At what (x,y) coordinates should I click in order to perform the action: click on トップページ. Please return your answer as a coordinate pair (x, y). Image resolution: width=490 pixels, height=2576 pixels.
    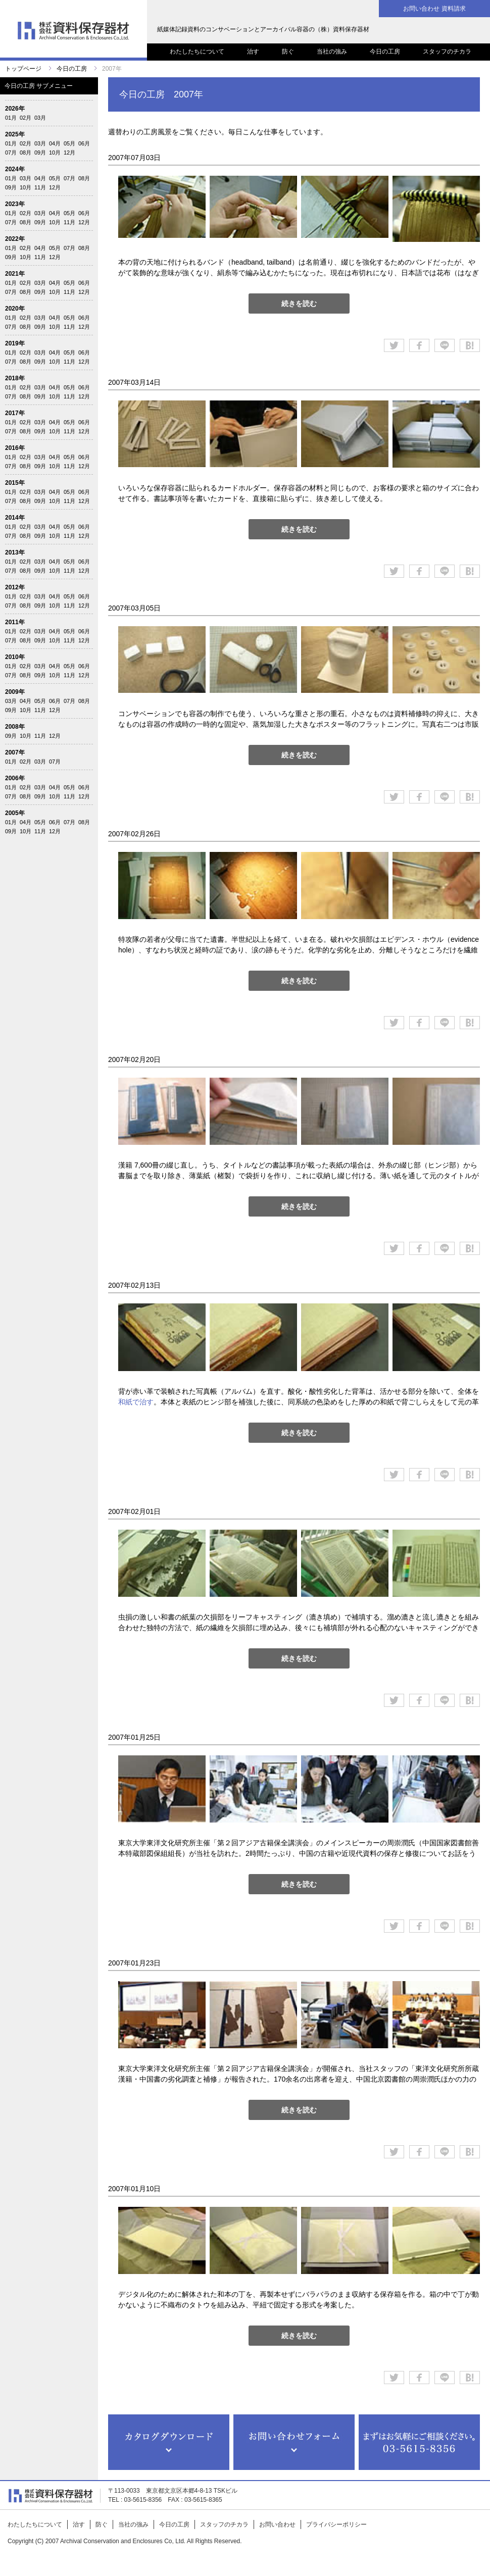
    Looking at the image, I should click on (23, 68).